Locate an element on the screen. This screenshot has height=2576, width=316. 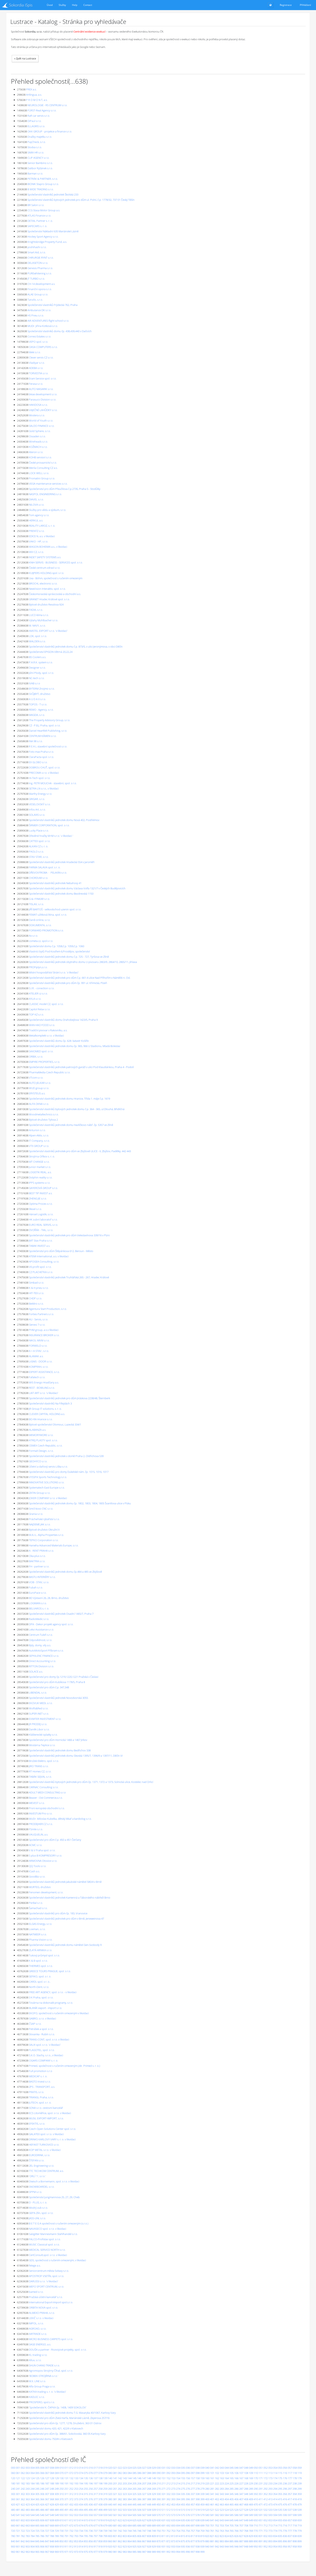
SIMIX HR s.r.o. is located at coordinates (36, 152).